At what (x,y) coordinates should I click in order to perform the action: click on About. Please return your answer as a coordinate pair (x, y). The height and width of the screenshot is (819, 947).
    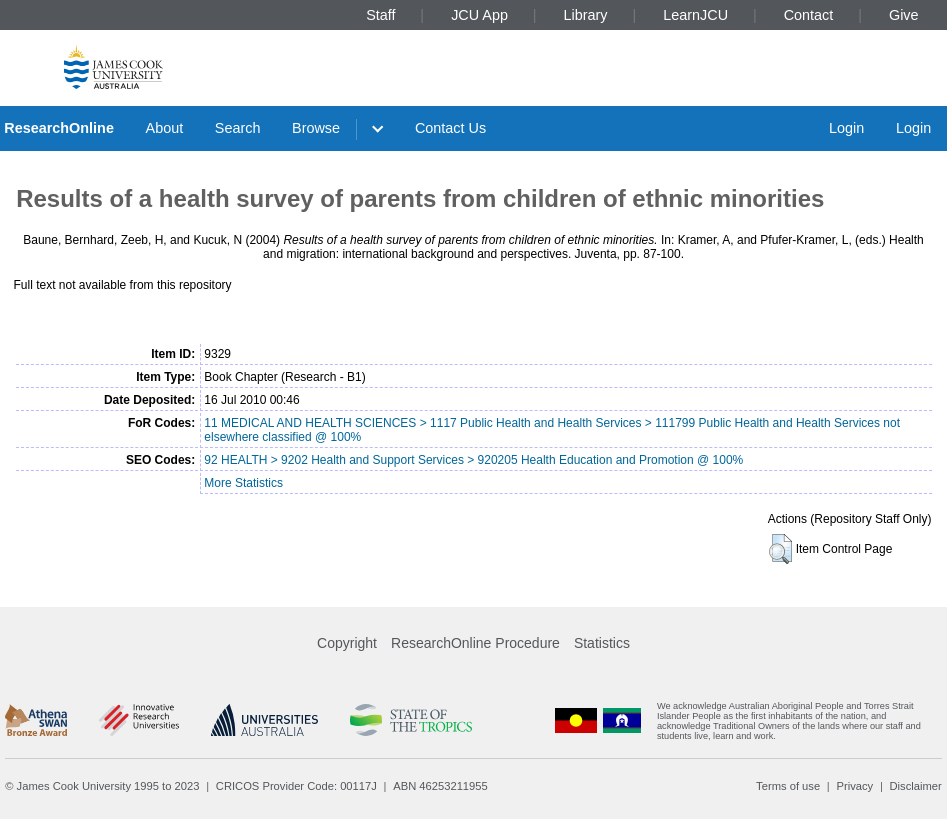
    Looking at the image, I should click on (165, 128).